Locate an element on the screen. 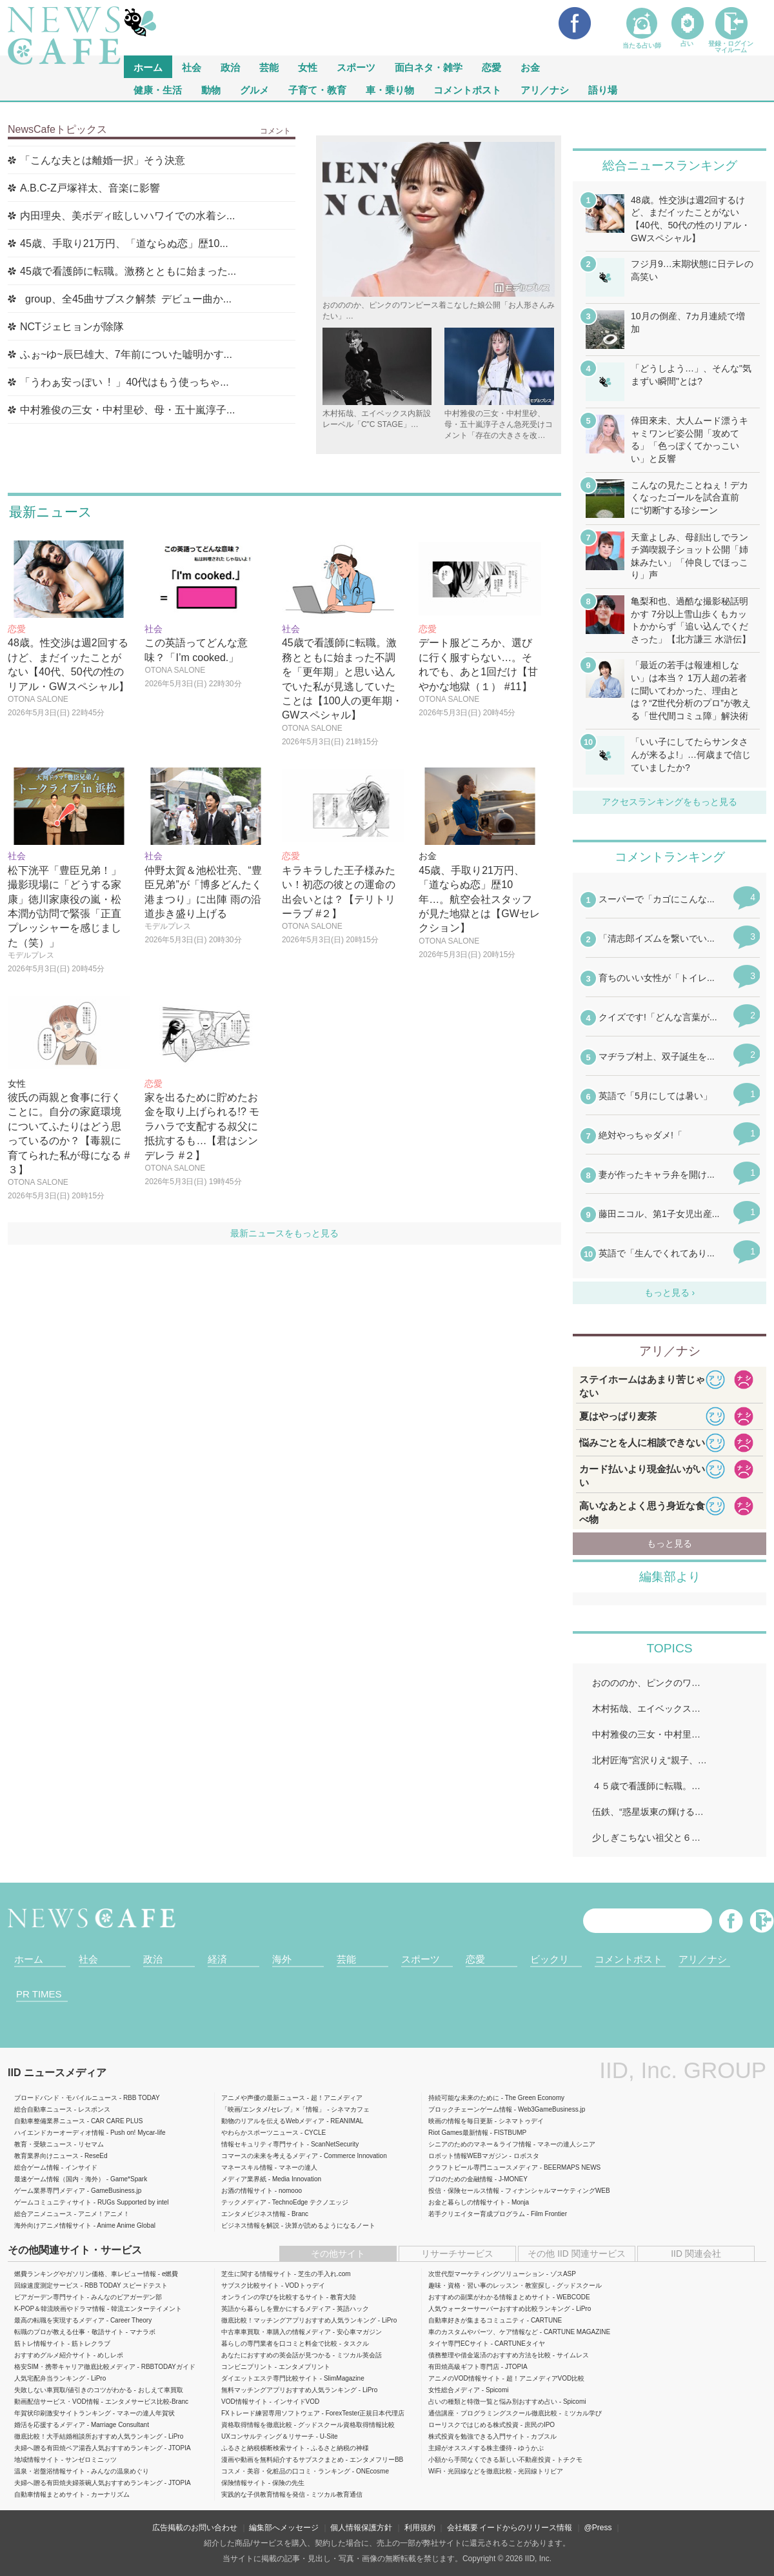 The height and width of the screenshot is (2576, 774). おすすめの副業がわかる情報まとめサイト is located at coordinates (489, 2297).